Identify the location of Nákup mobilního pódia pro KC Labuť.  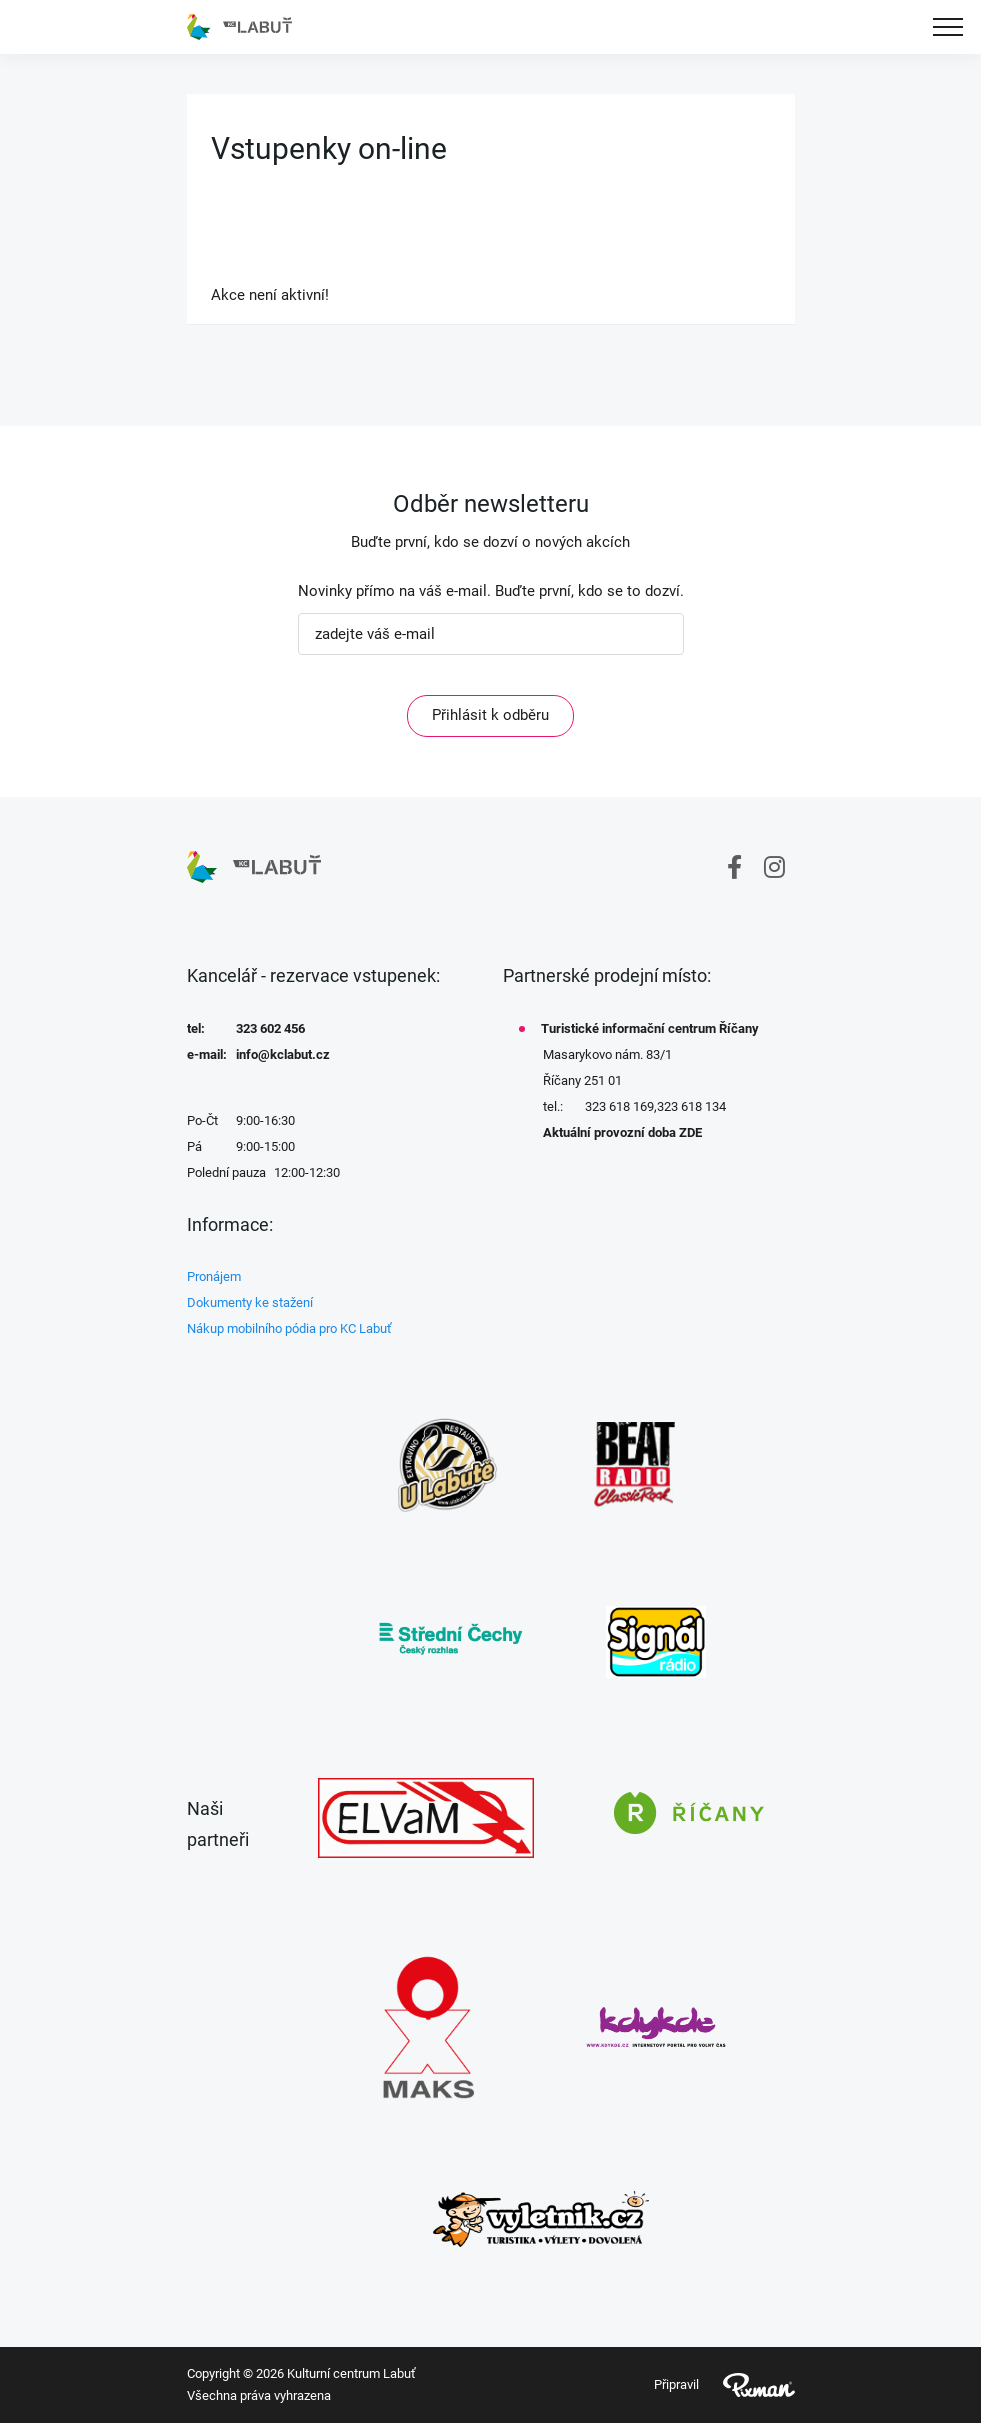
(289, 1328).